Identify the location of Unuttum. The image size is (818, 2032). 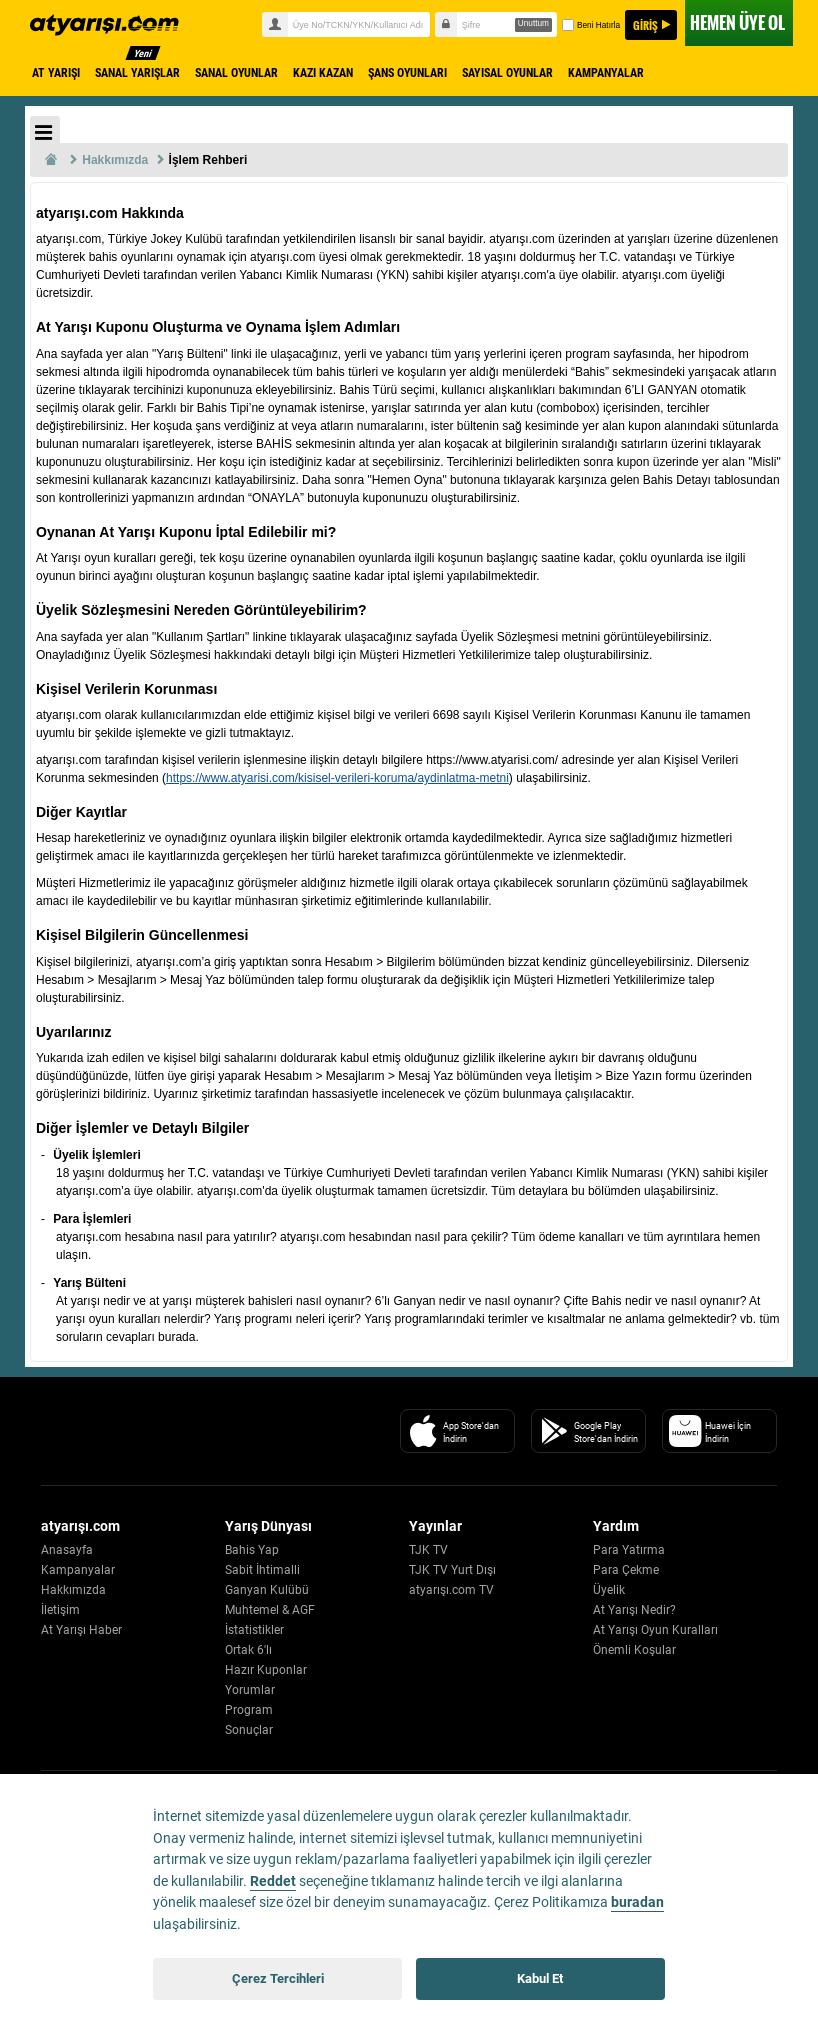
(533, 23).